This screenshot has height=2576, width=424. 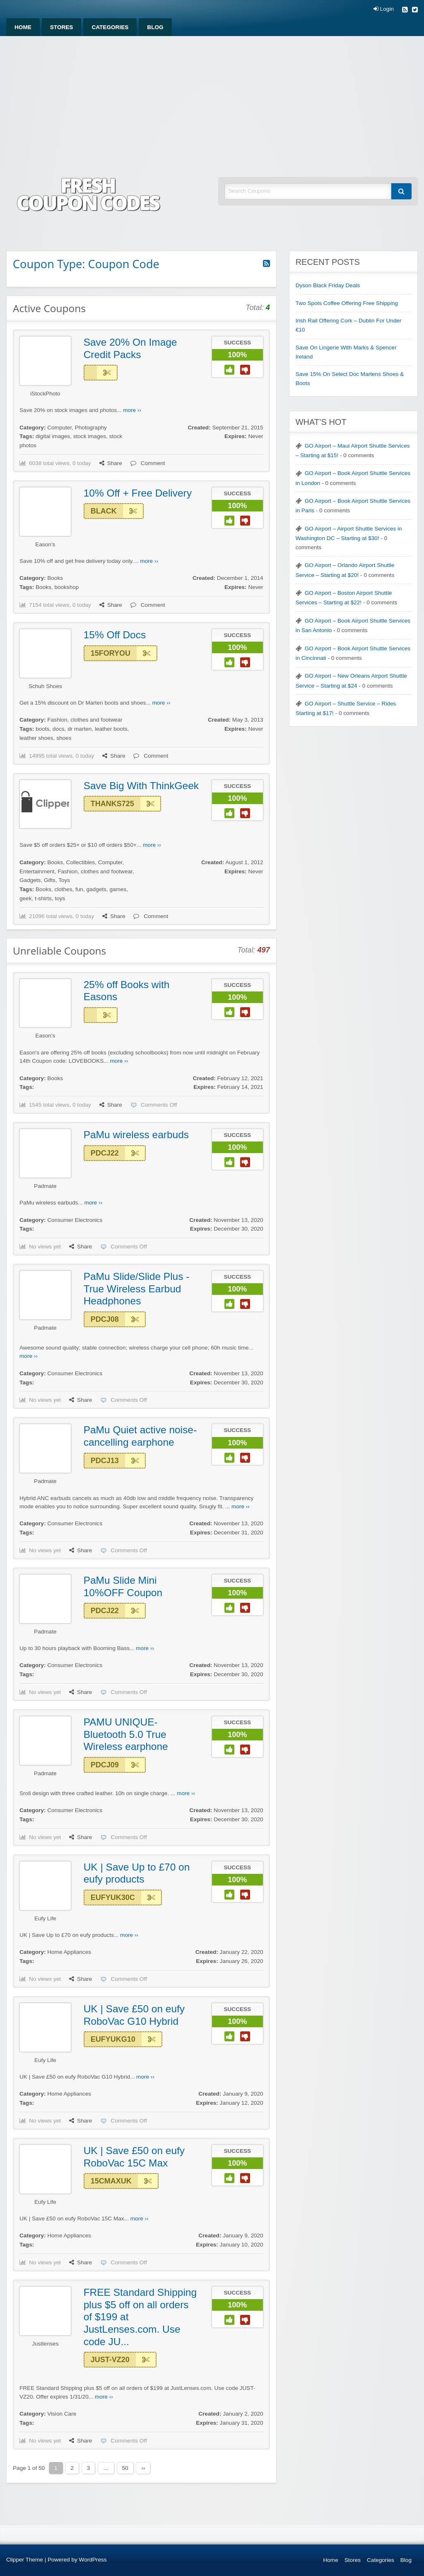 What do you see at coordinates (110, 463) in the screenshot?
I see `Share` at bounding box center [110, 463].